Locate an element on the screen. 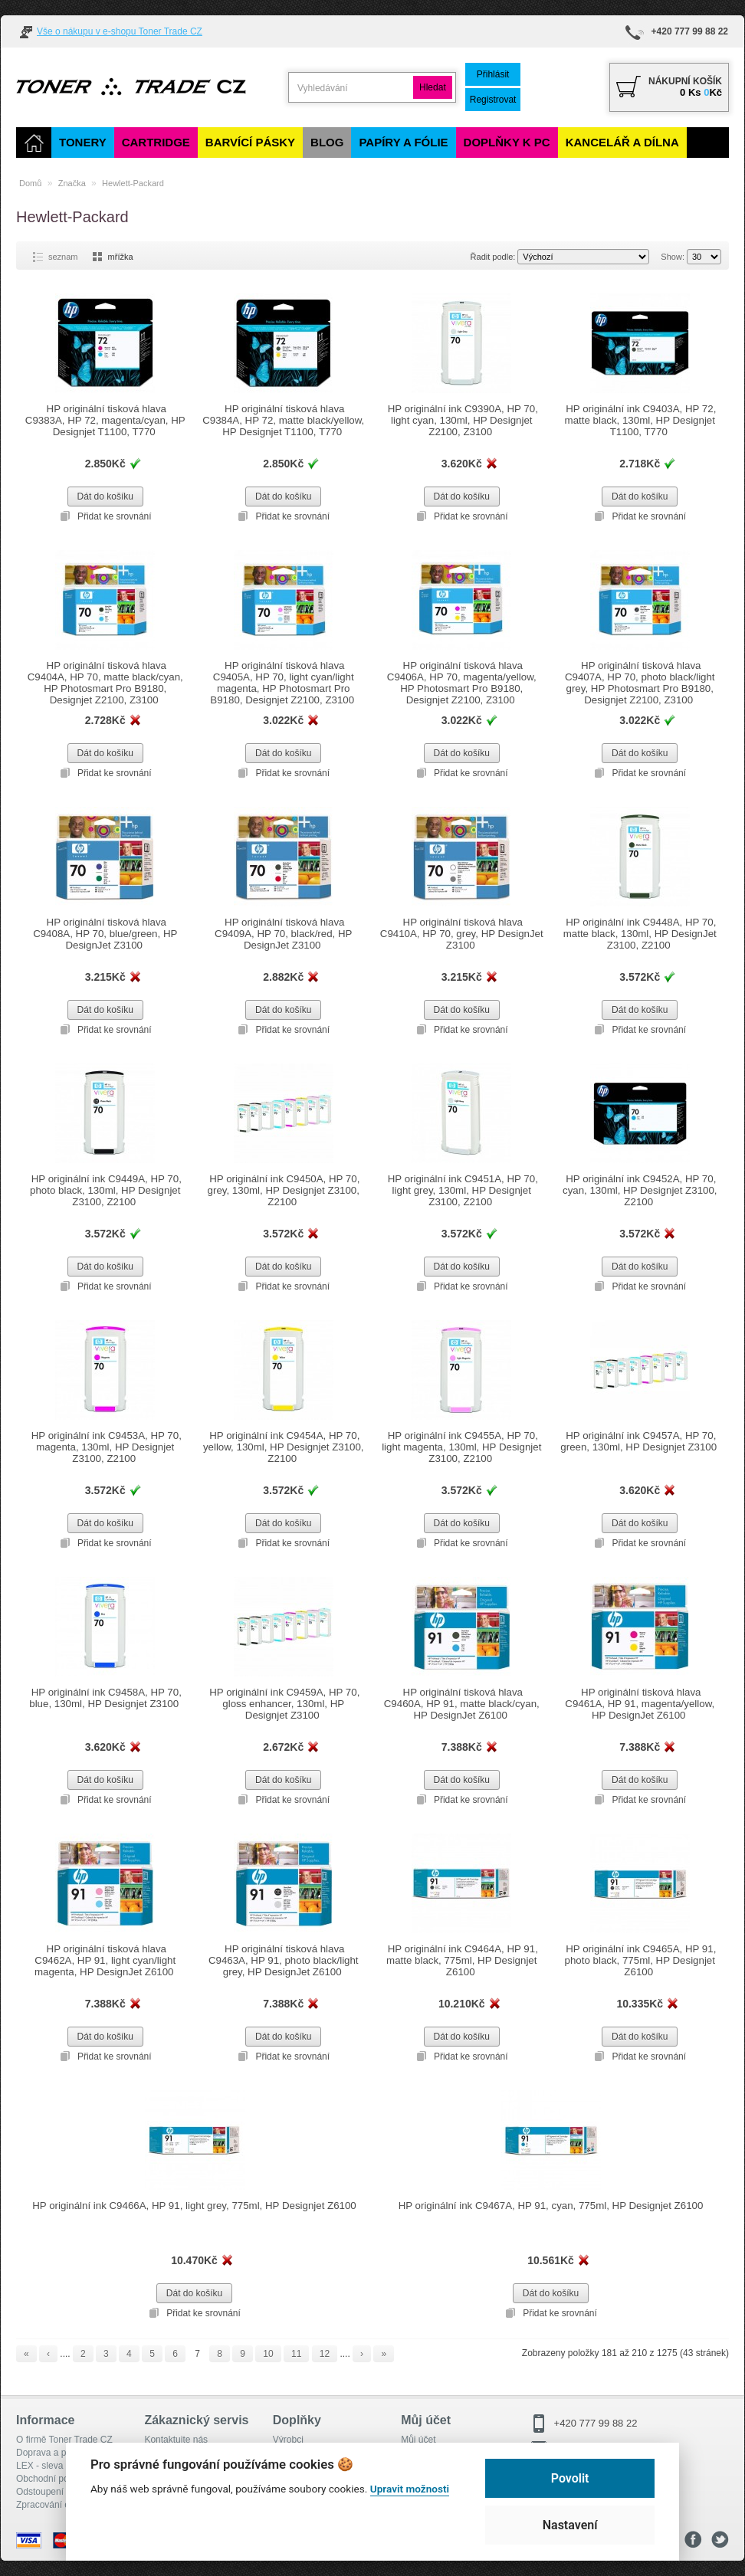  HP originální ink C9467A, HP 91, cyan, 775ml, HP Designjet Z6100 is located at coordinates (551, 2205).